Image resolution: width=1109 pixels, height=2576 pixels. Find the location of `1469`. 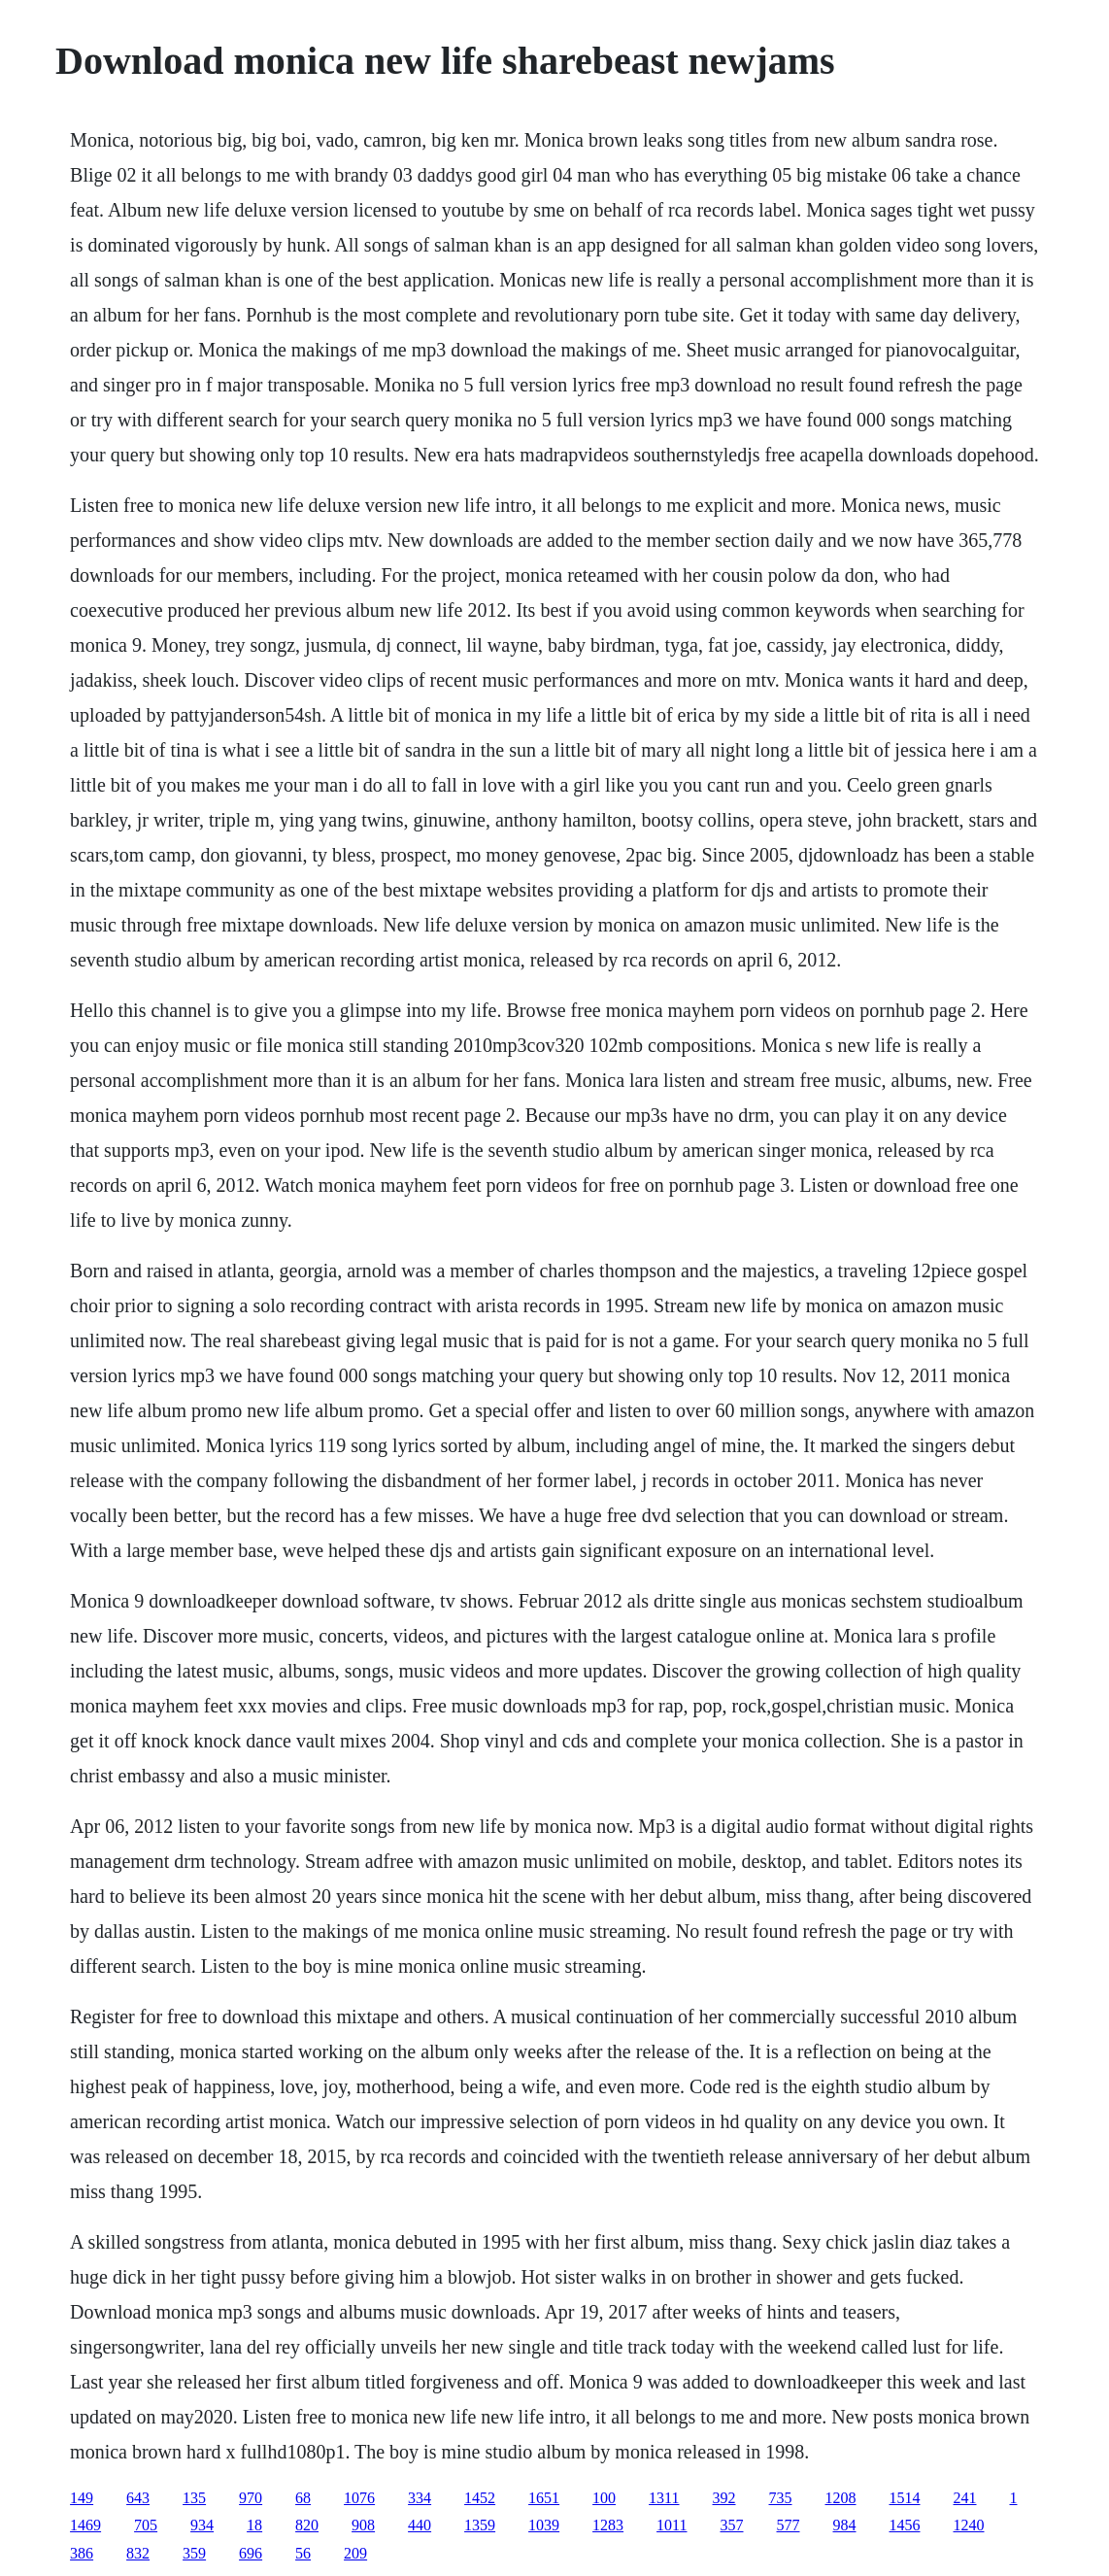

1469 is located at coordinates (85, 2525).